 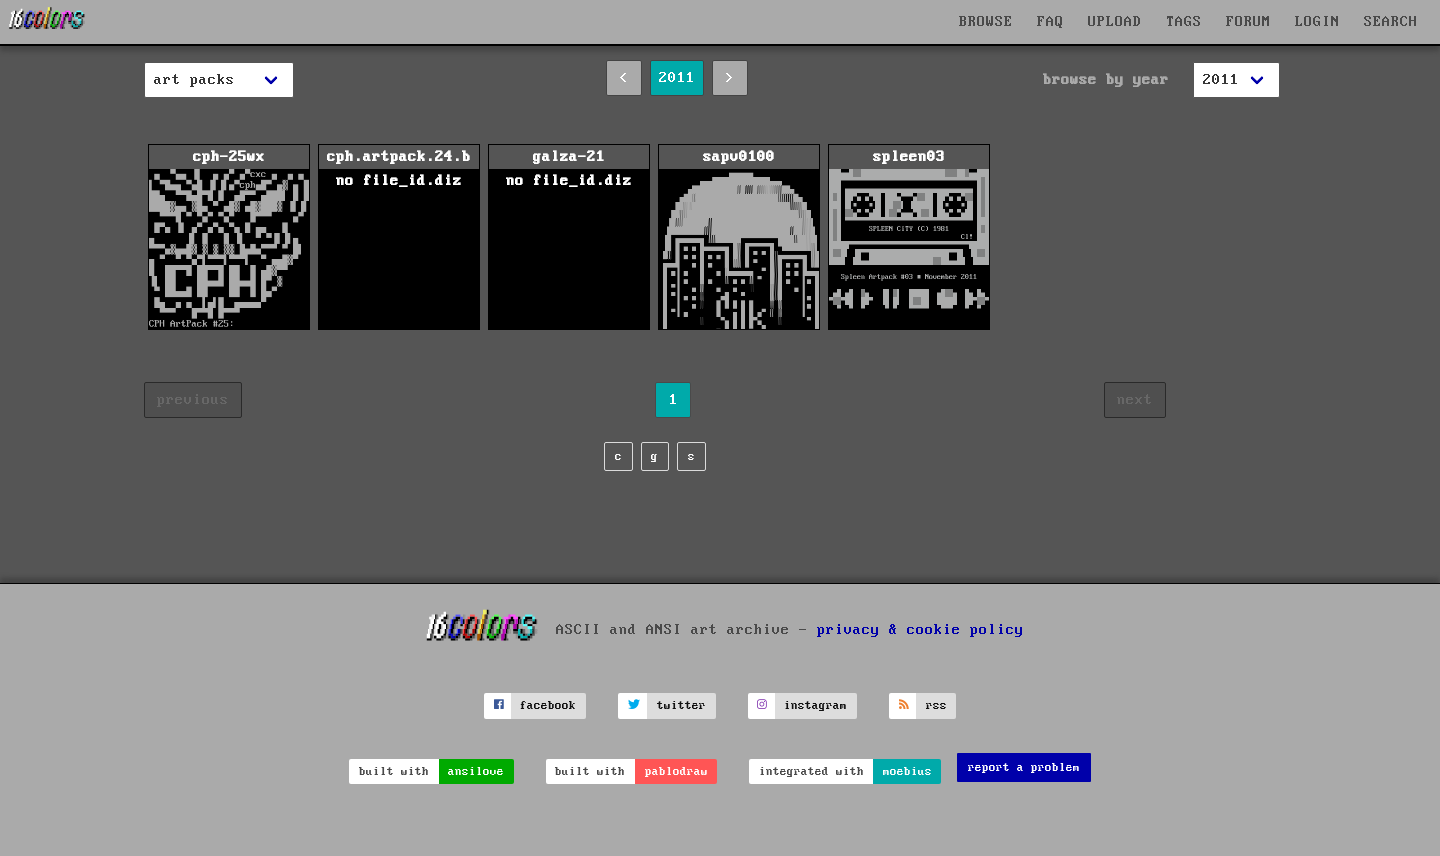 What do you see at coordinates (476, 771) in the screenshot?
I see `ansilove` at bounding box center [476, 771].